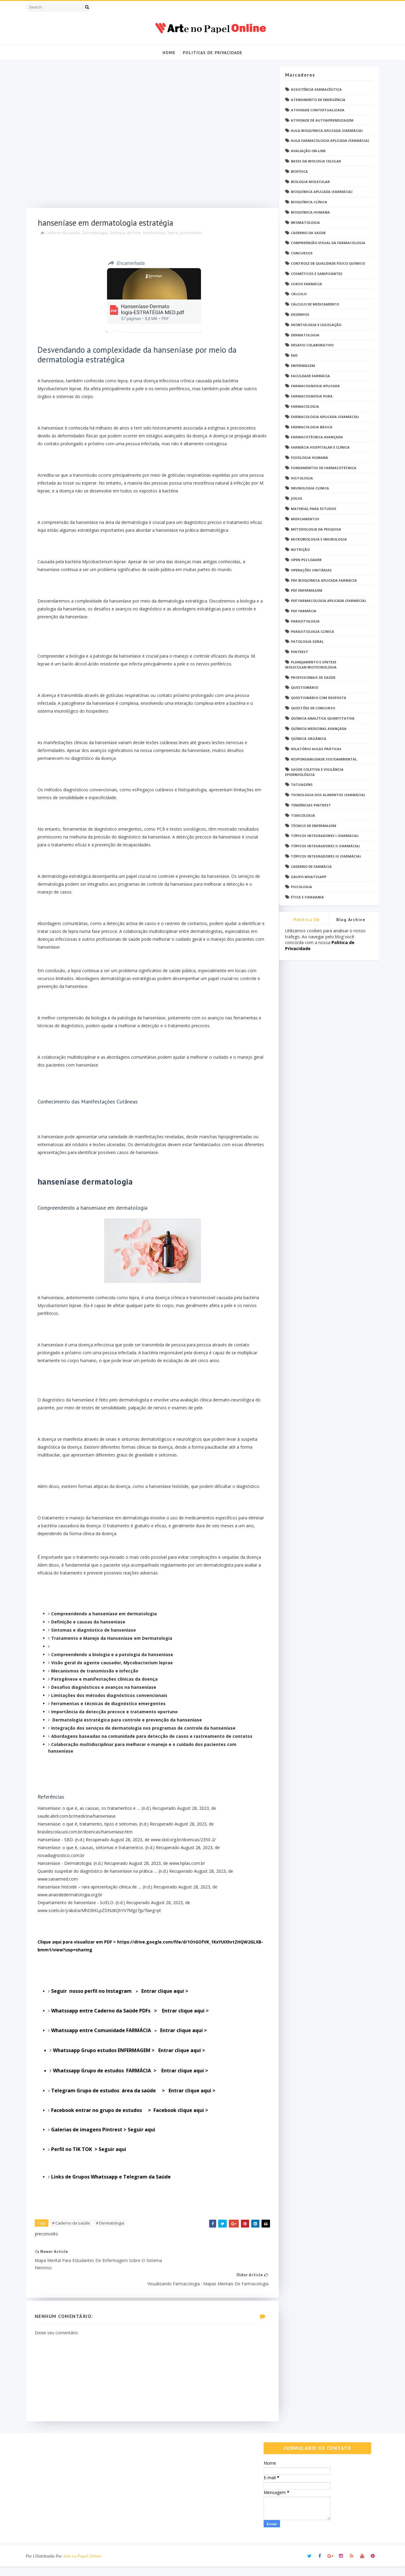 The width and height of the screenshot is (405, 2576). What do you see at coordinates (324, 131) in the screenshot?
I see `Aula Bioquímica Aplicada (Farmácia)` at bounding box center [324, 131].